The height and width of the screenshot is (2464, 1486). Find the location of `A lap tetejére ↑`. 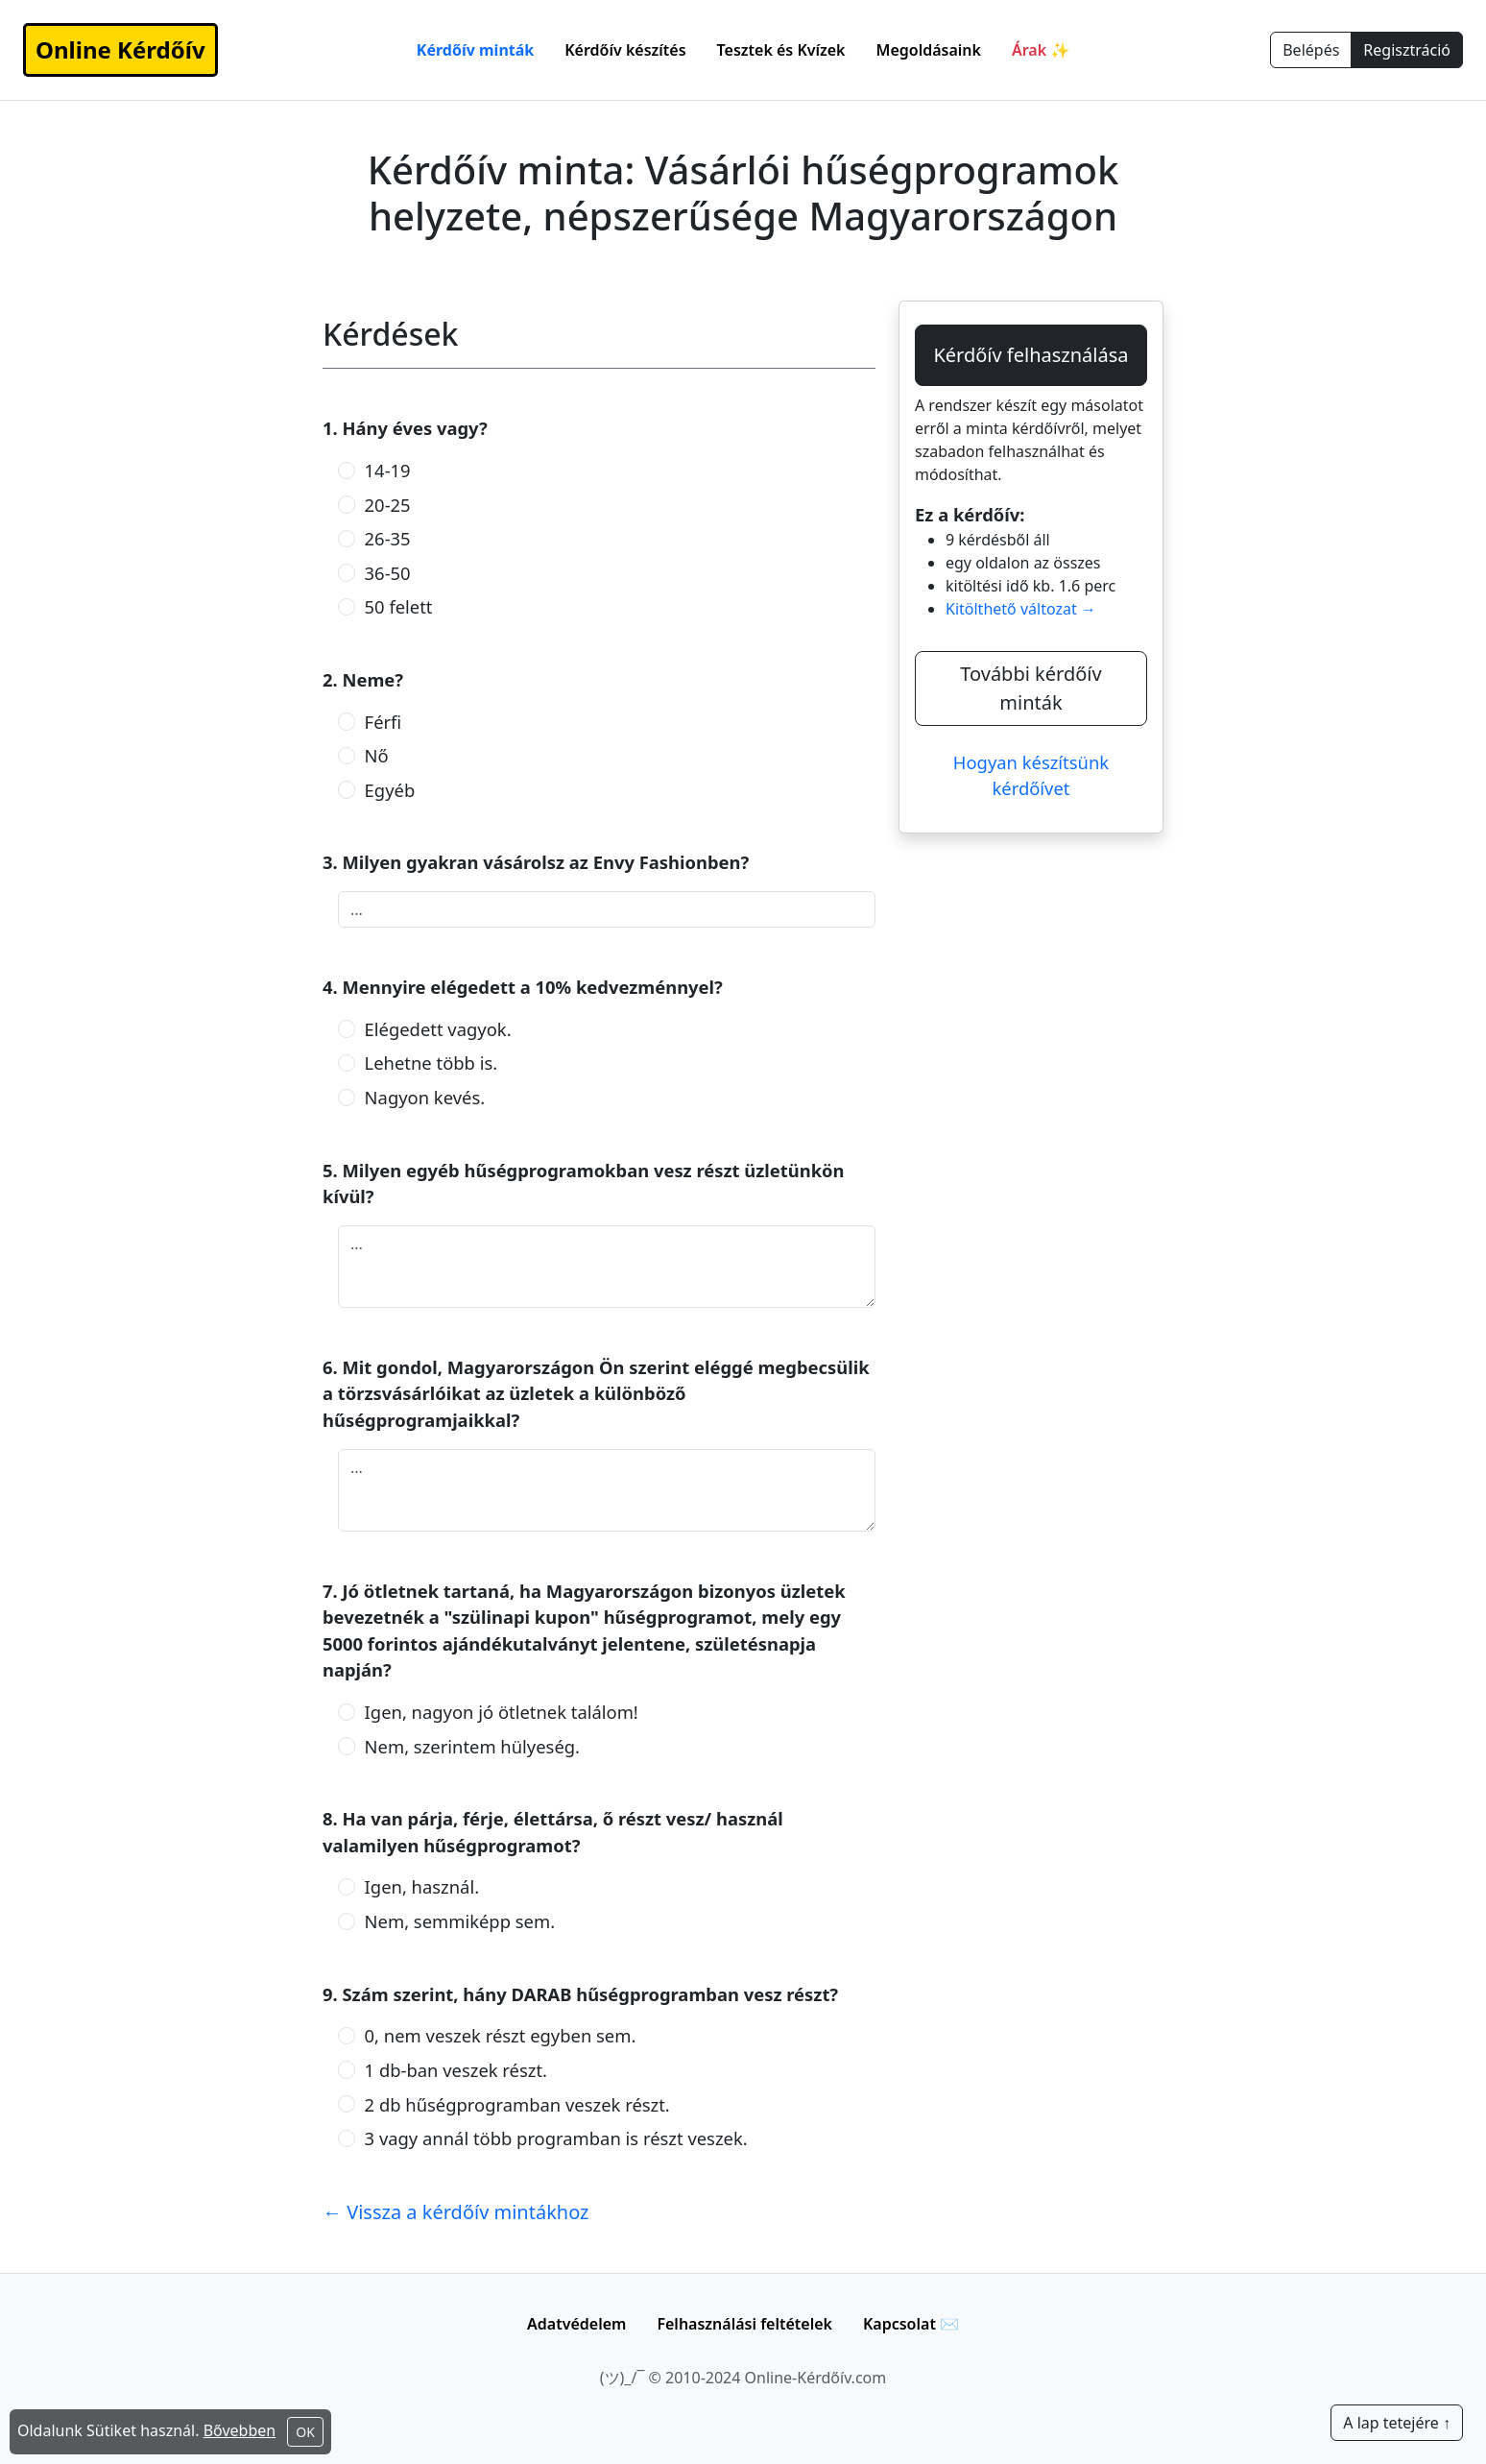

A lap tetejére ↑ is located at coordinates (1396, 2422).